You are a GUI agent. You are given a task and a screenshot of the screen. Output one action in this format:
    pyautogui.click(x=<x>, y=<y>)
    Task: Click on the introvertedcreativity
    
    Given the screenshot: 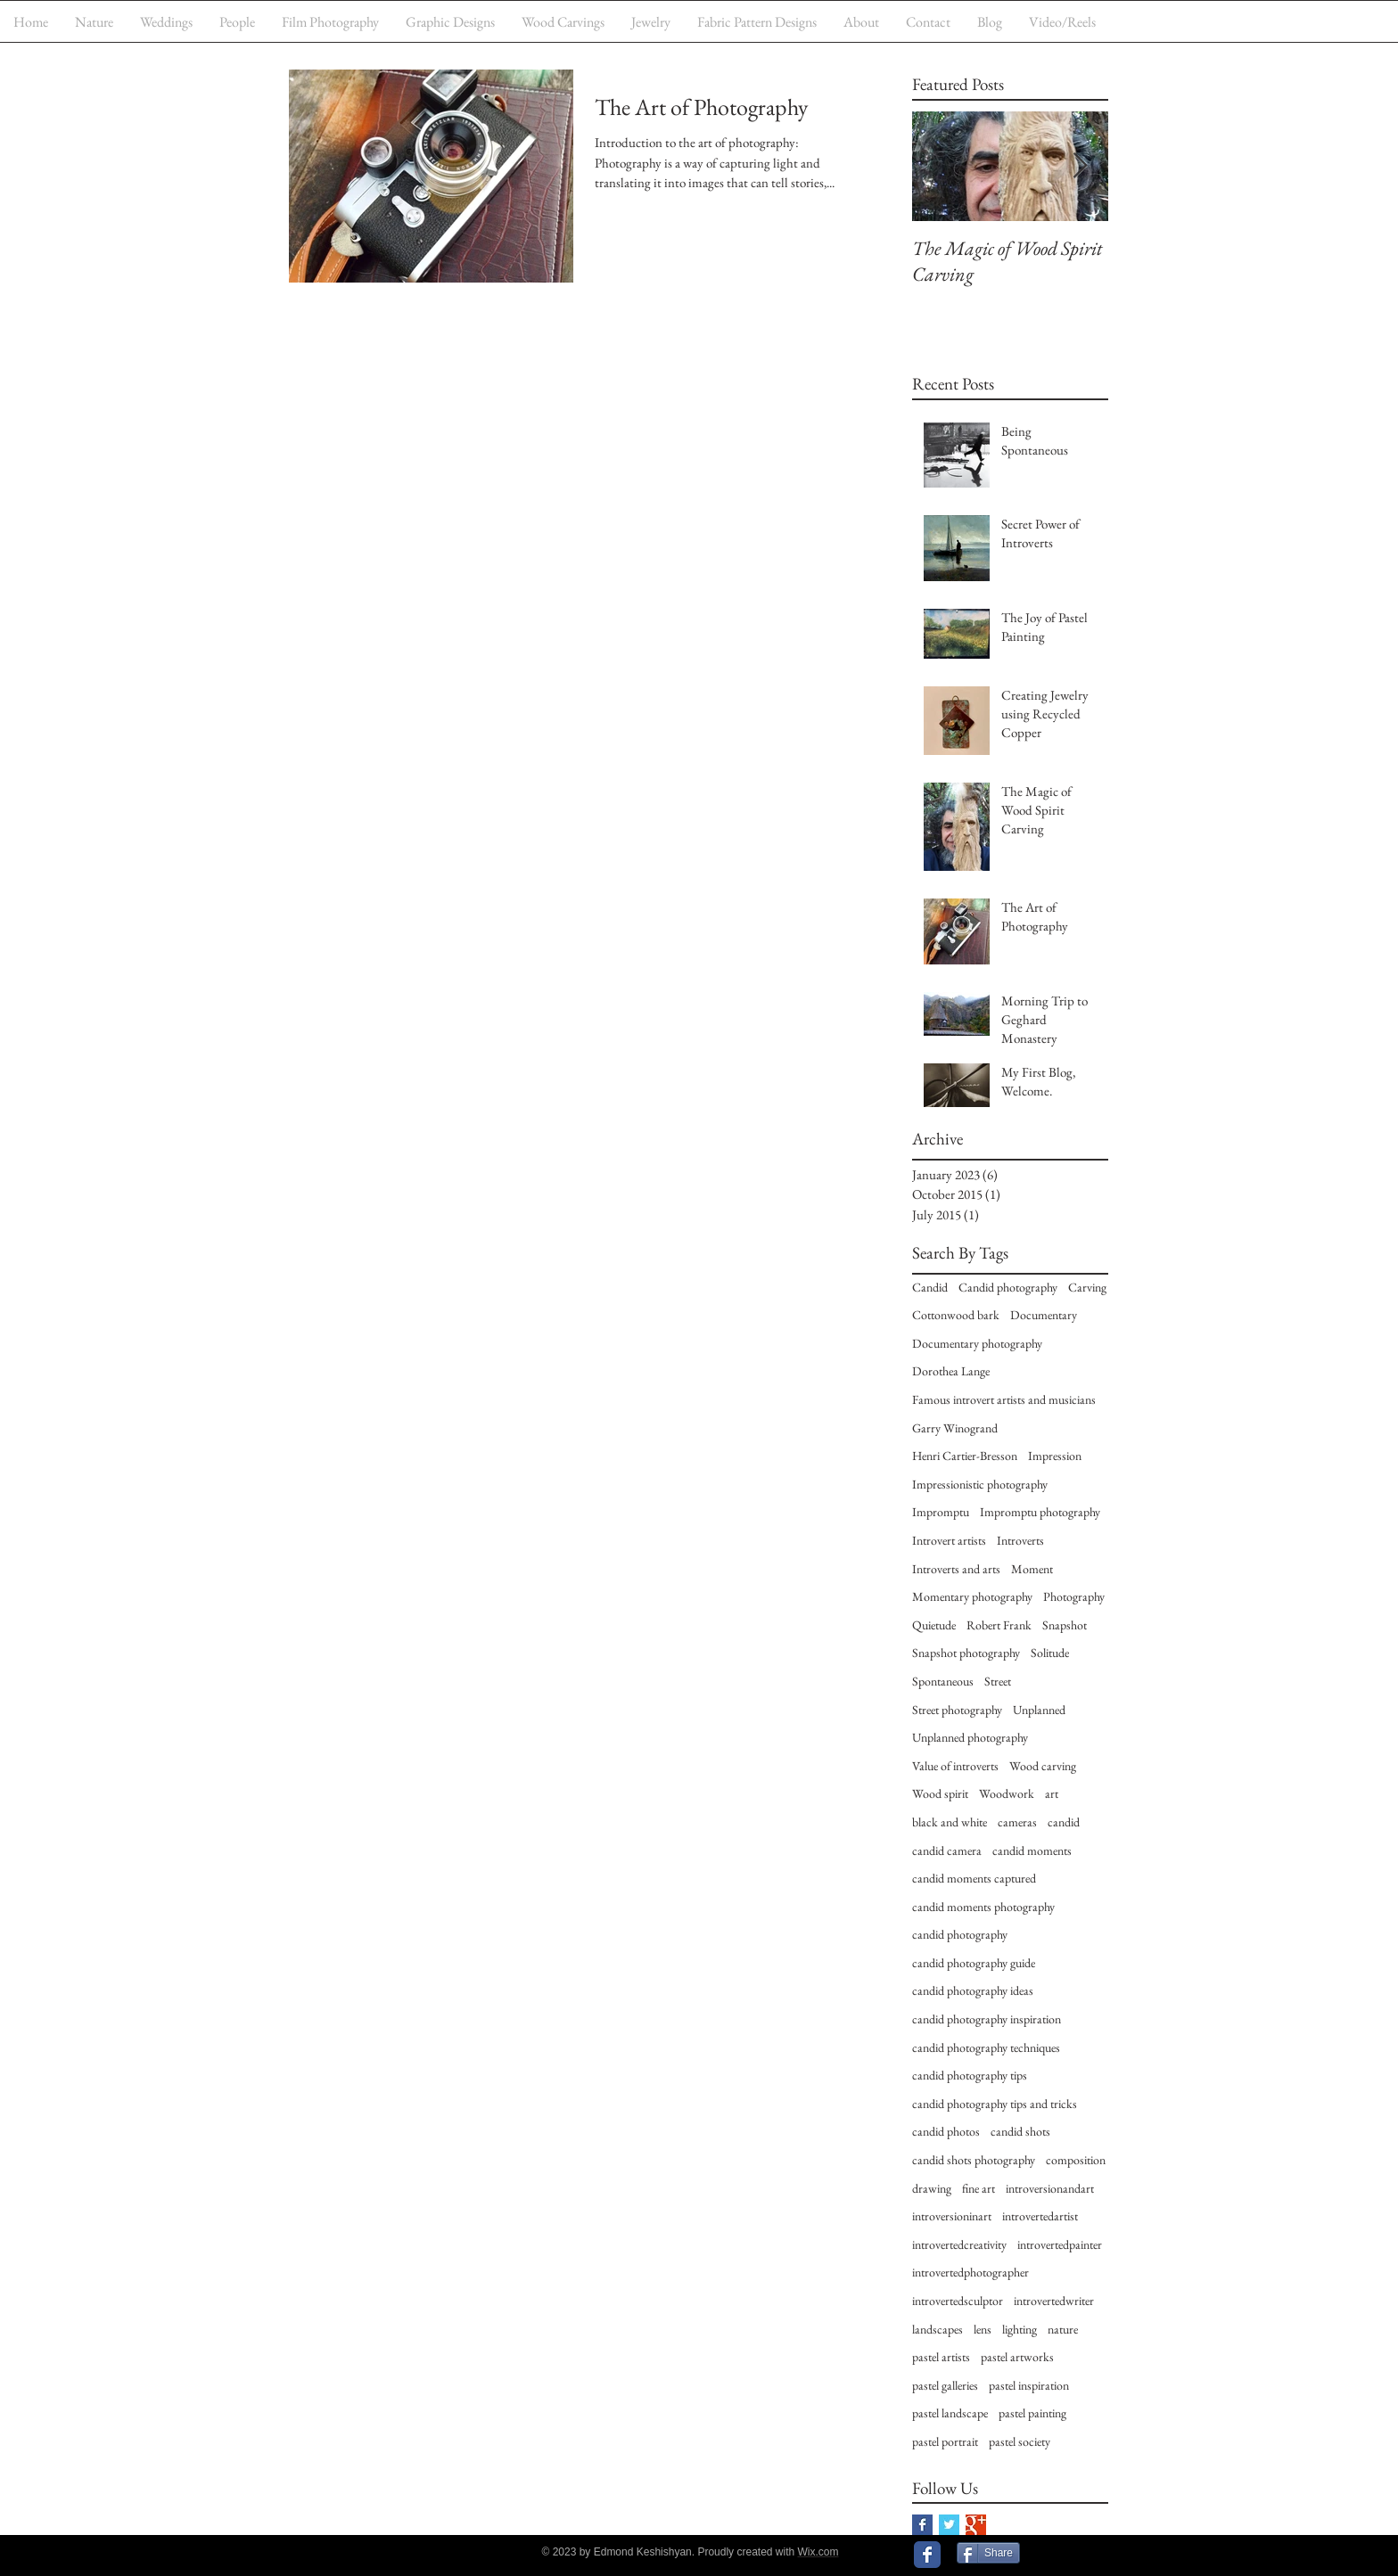 What is the action you would take?
    pyautogui.click(x=959, y=2244)
    